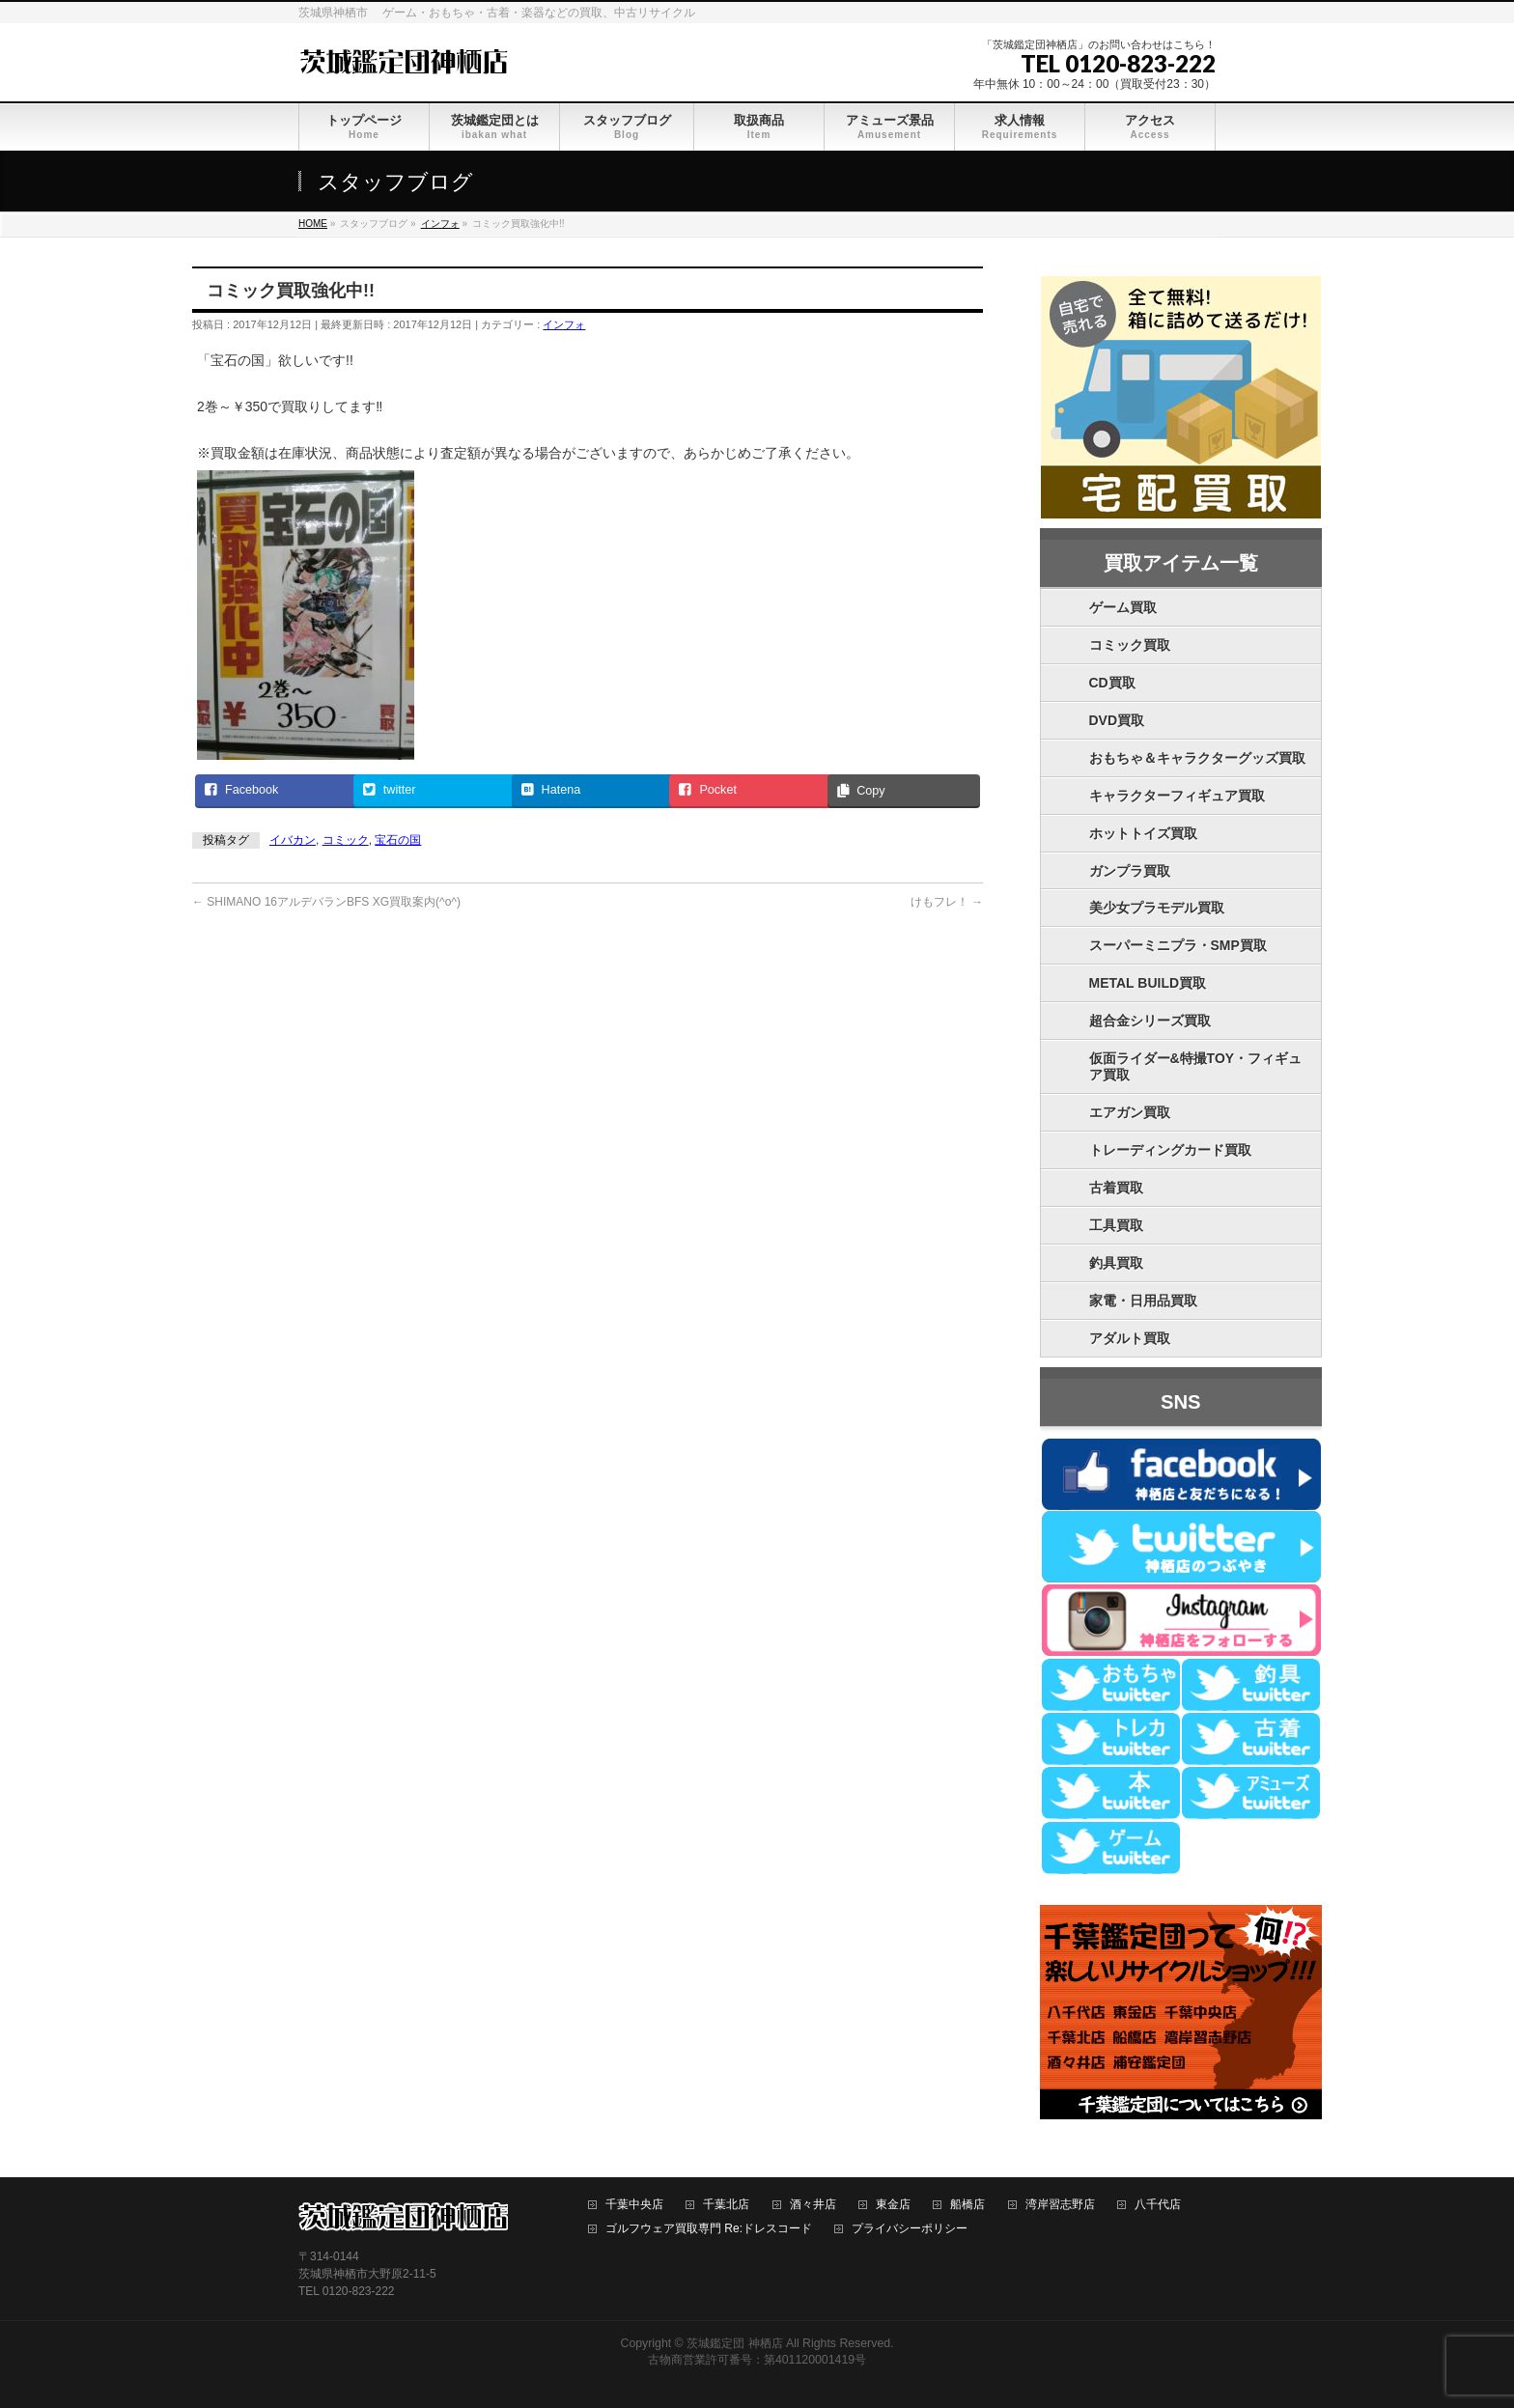  What do you see at coordinates (909, 2229) in the screenshot?
I see `プライバシーポリシー` at bounding box center [909, 2229].